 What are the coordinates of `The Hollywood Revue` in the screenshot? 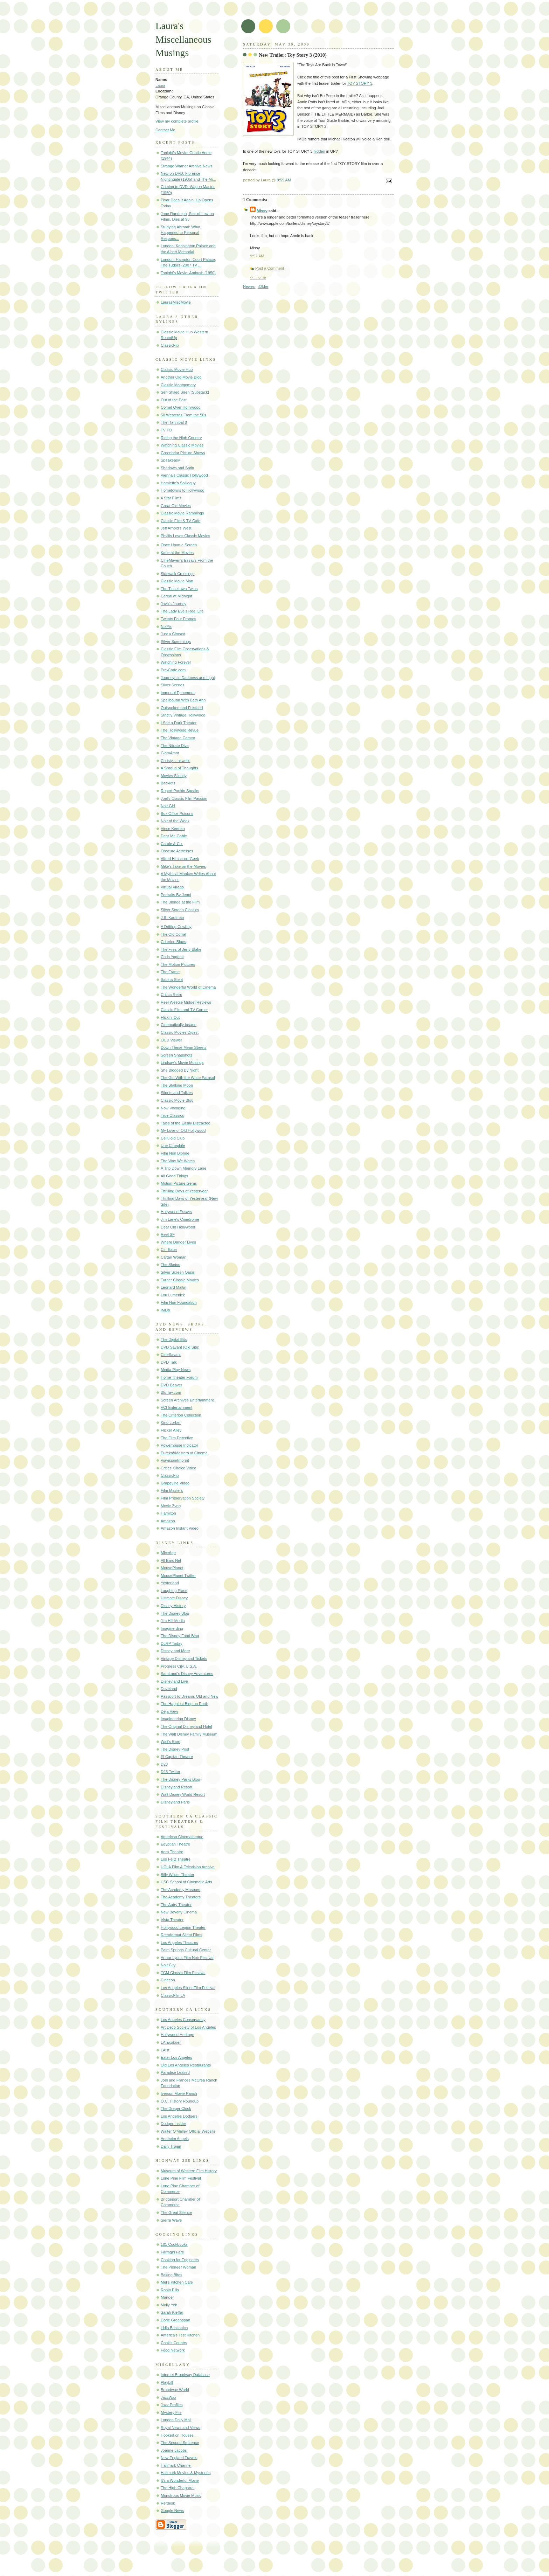 It's located at (180, 730).